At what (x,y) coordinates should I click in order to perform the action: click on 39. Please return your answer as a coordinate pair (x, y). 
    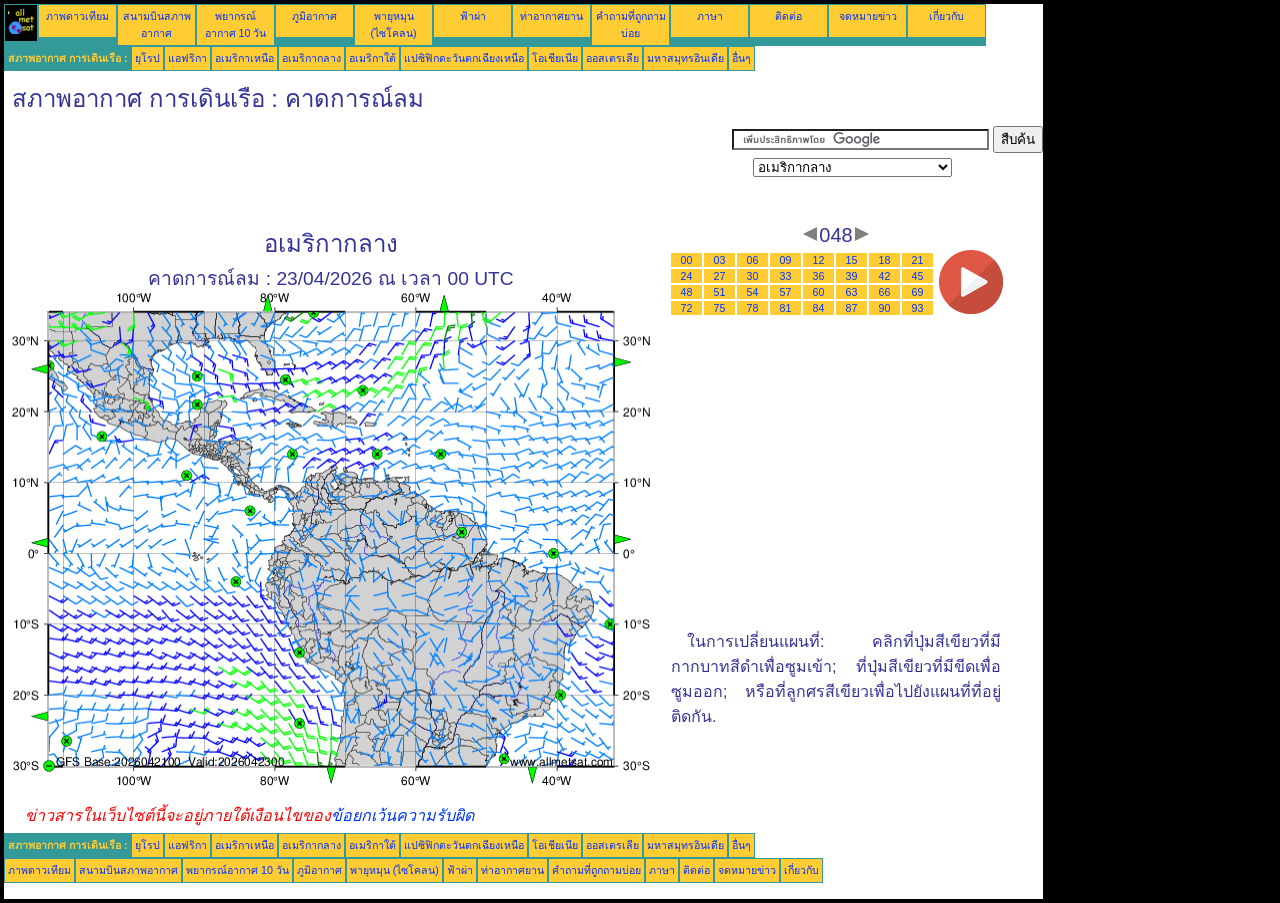
    Looking at the image, I should click on (852, 276).